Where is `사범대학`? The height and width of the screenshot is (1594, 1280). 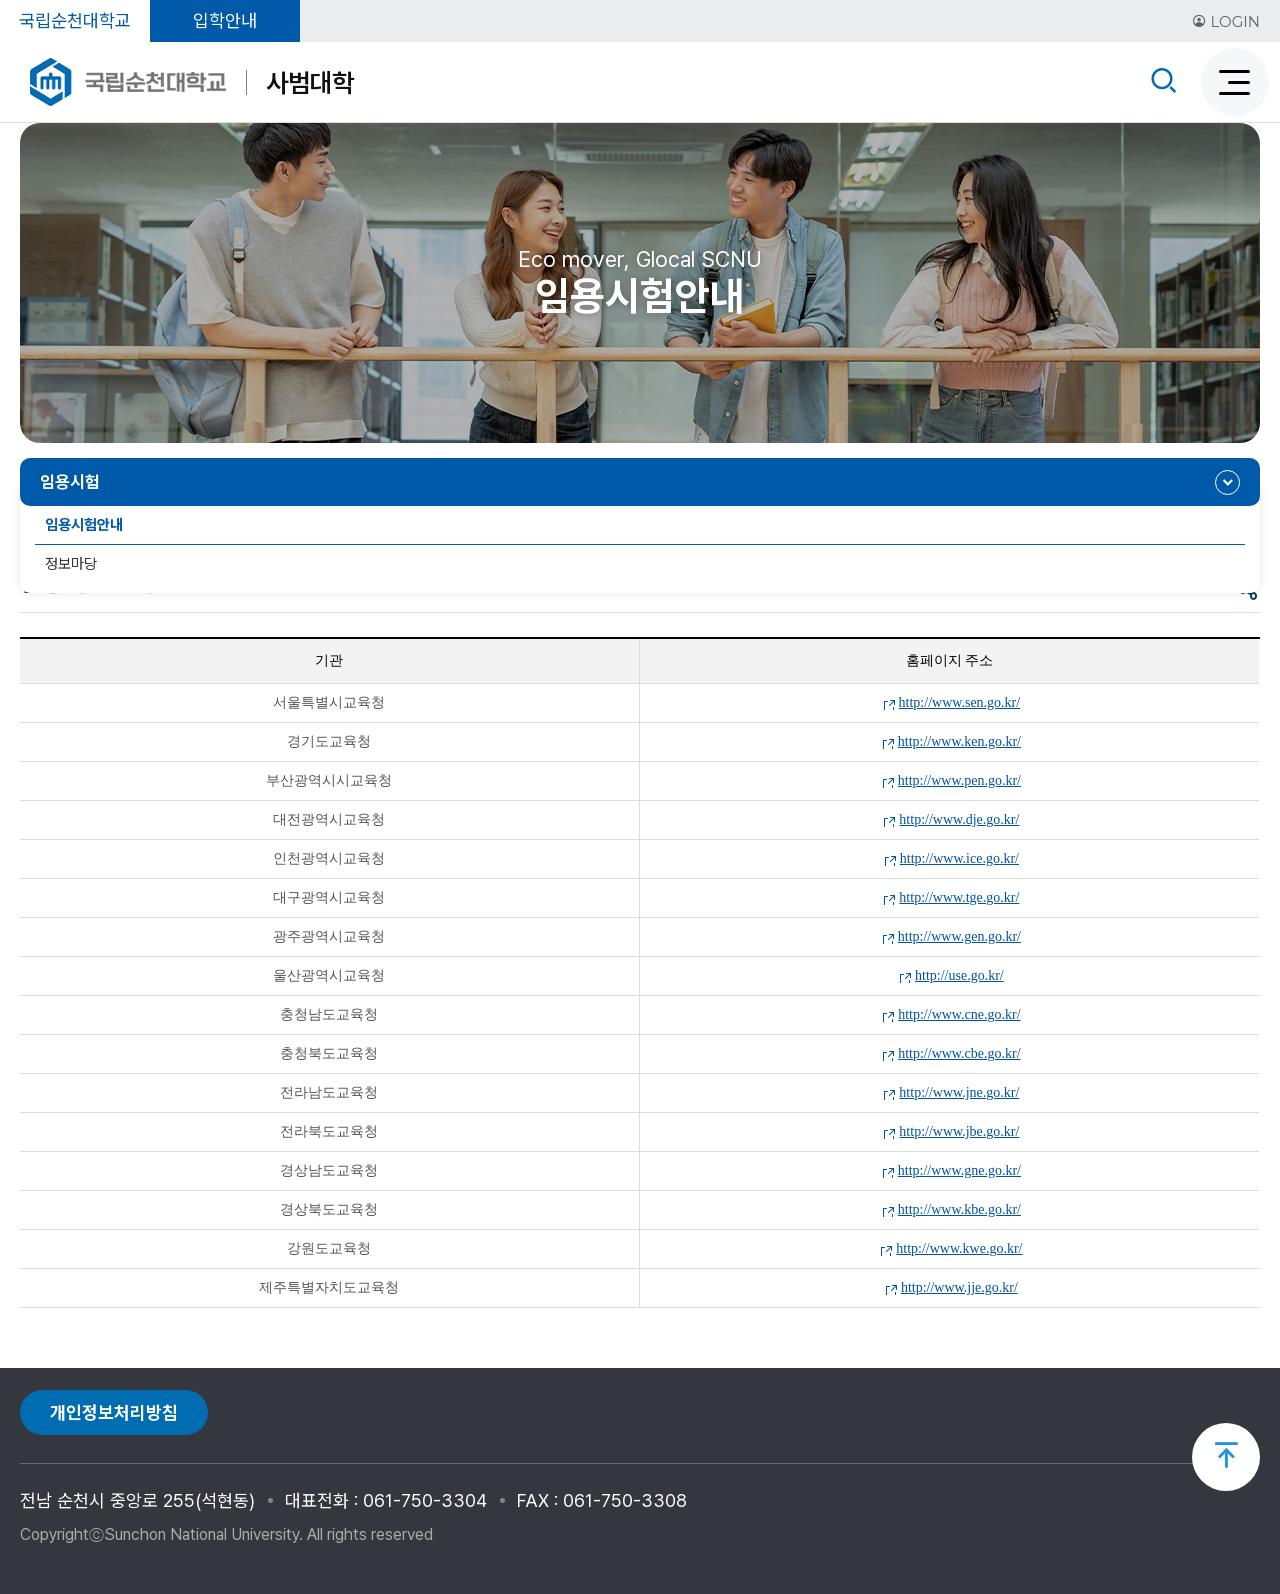
사범대학 is located at coordinates (310, 82).